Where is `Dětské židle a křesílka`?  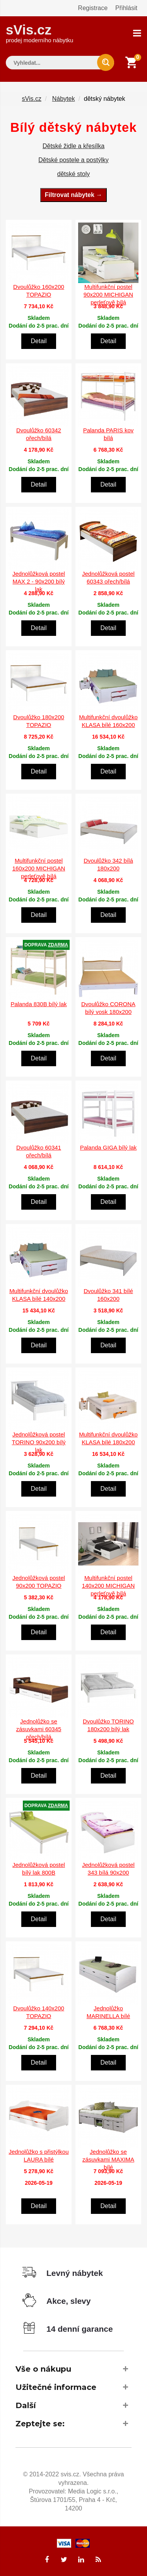 Dětské židle a křesílka is located at coordinates (73, 146).